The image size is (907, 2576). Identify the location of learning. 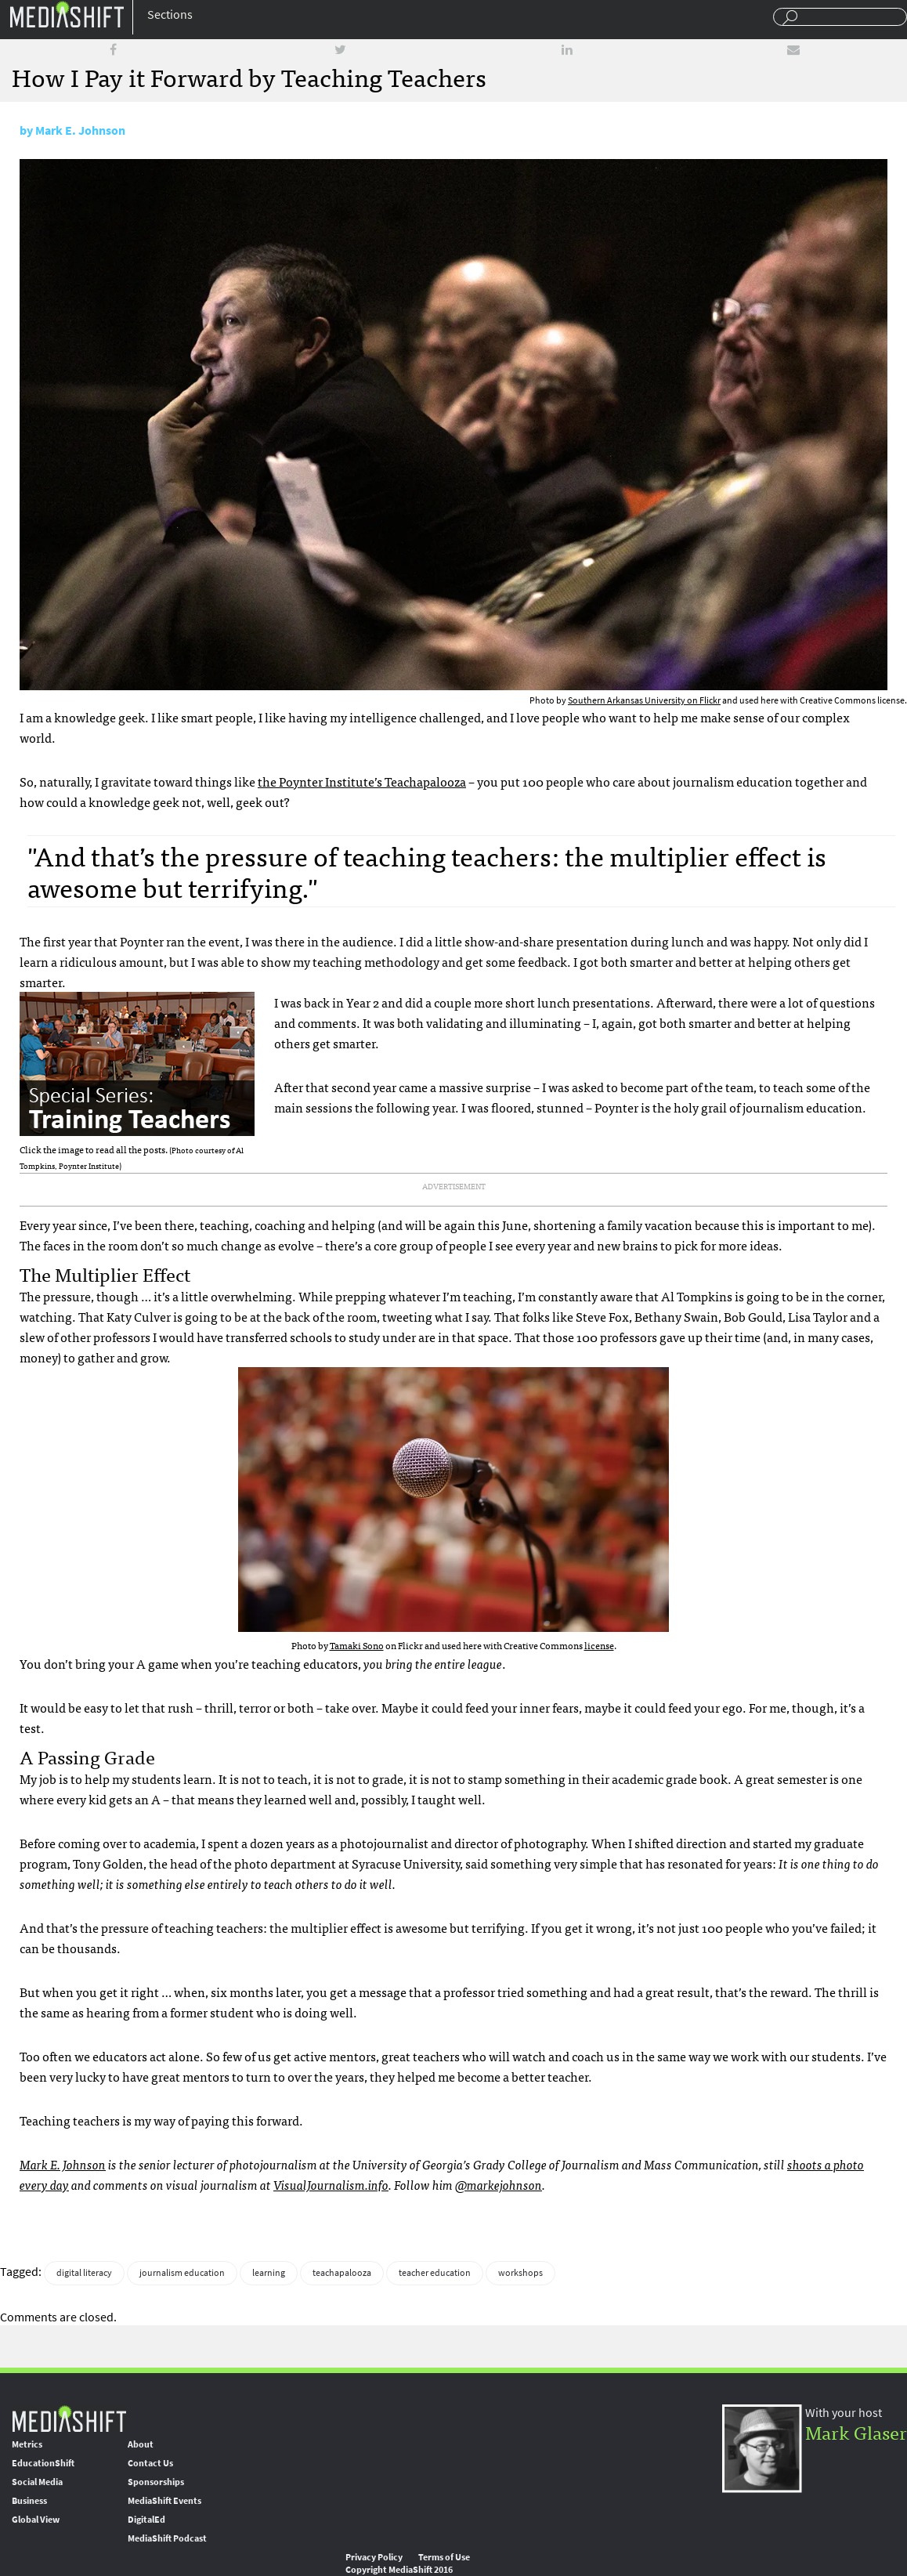
(268, 2273).